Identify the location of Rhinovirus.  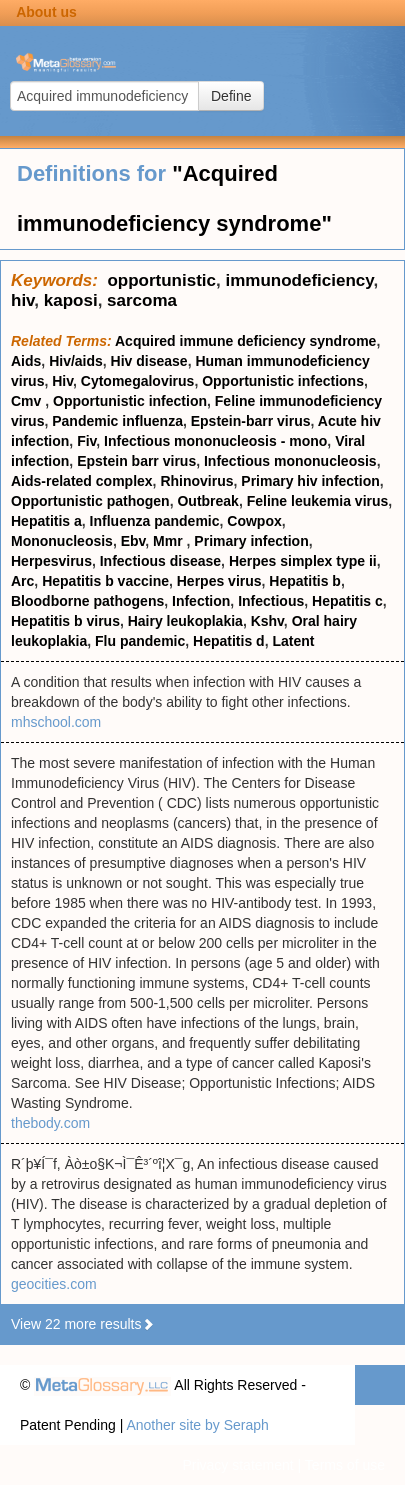
(196, 481).